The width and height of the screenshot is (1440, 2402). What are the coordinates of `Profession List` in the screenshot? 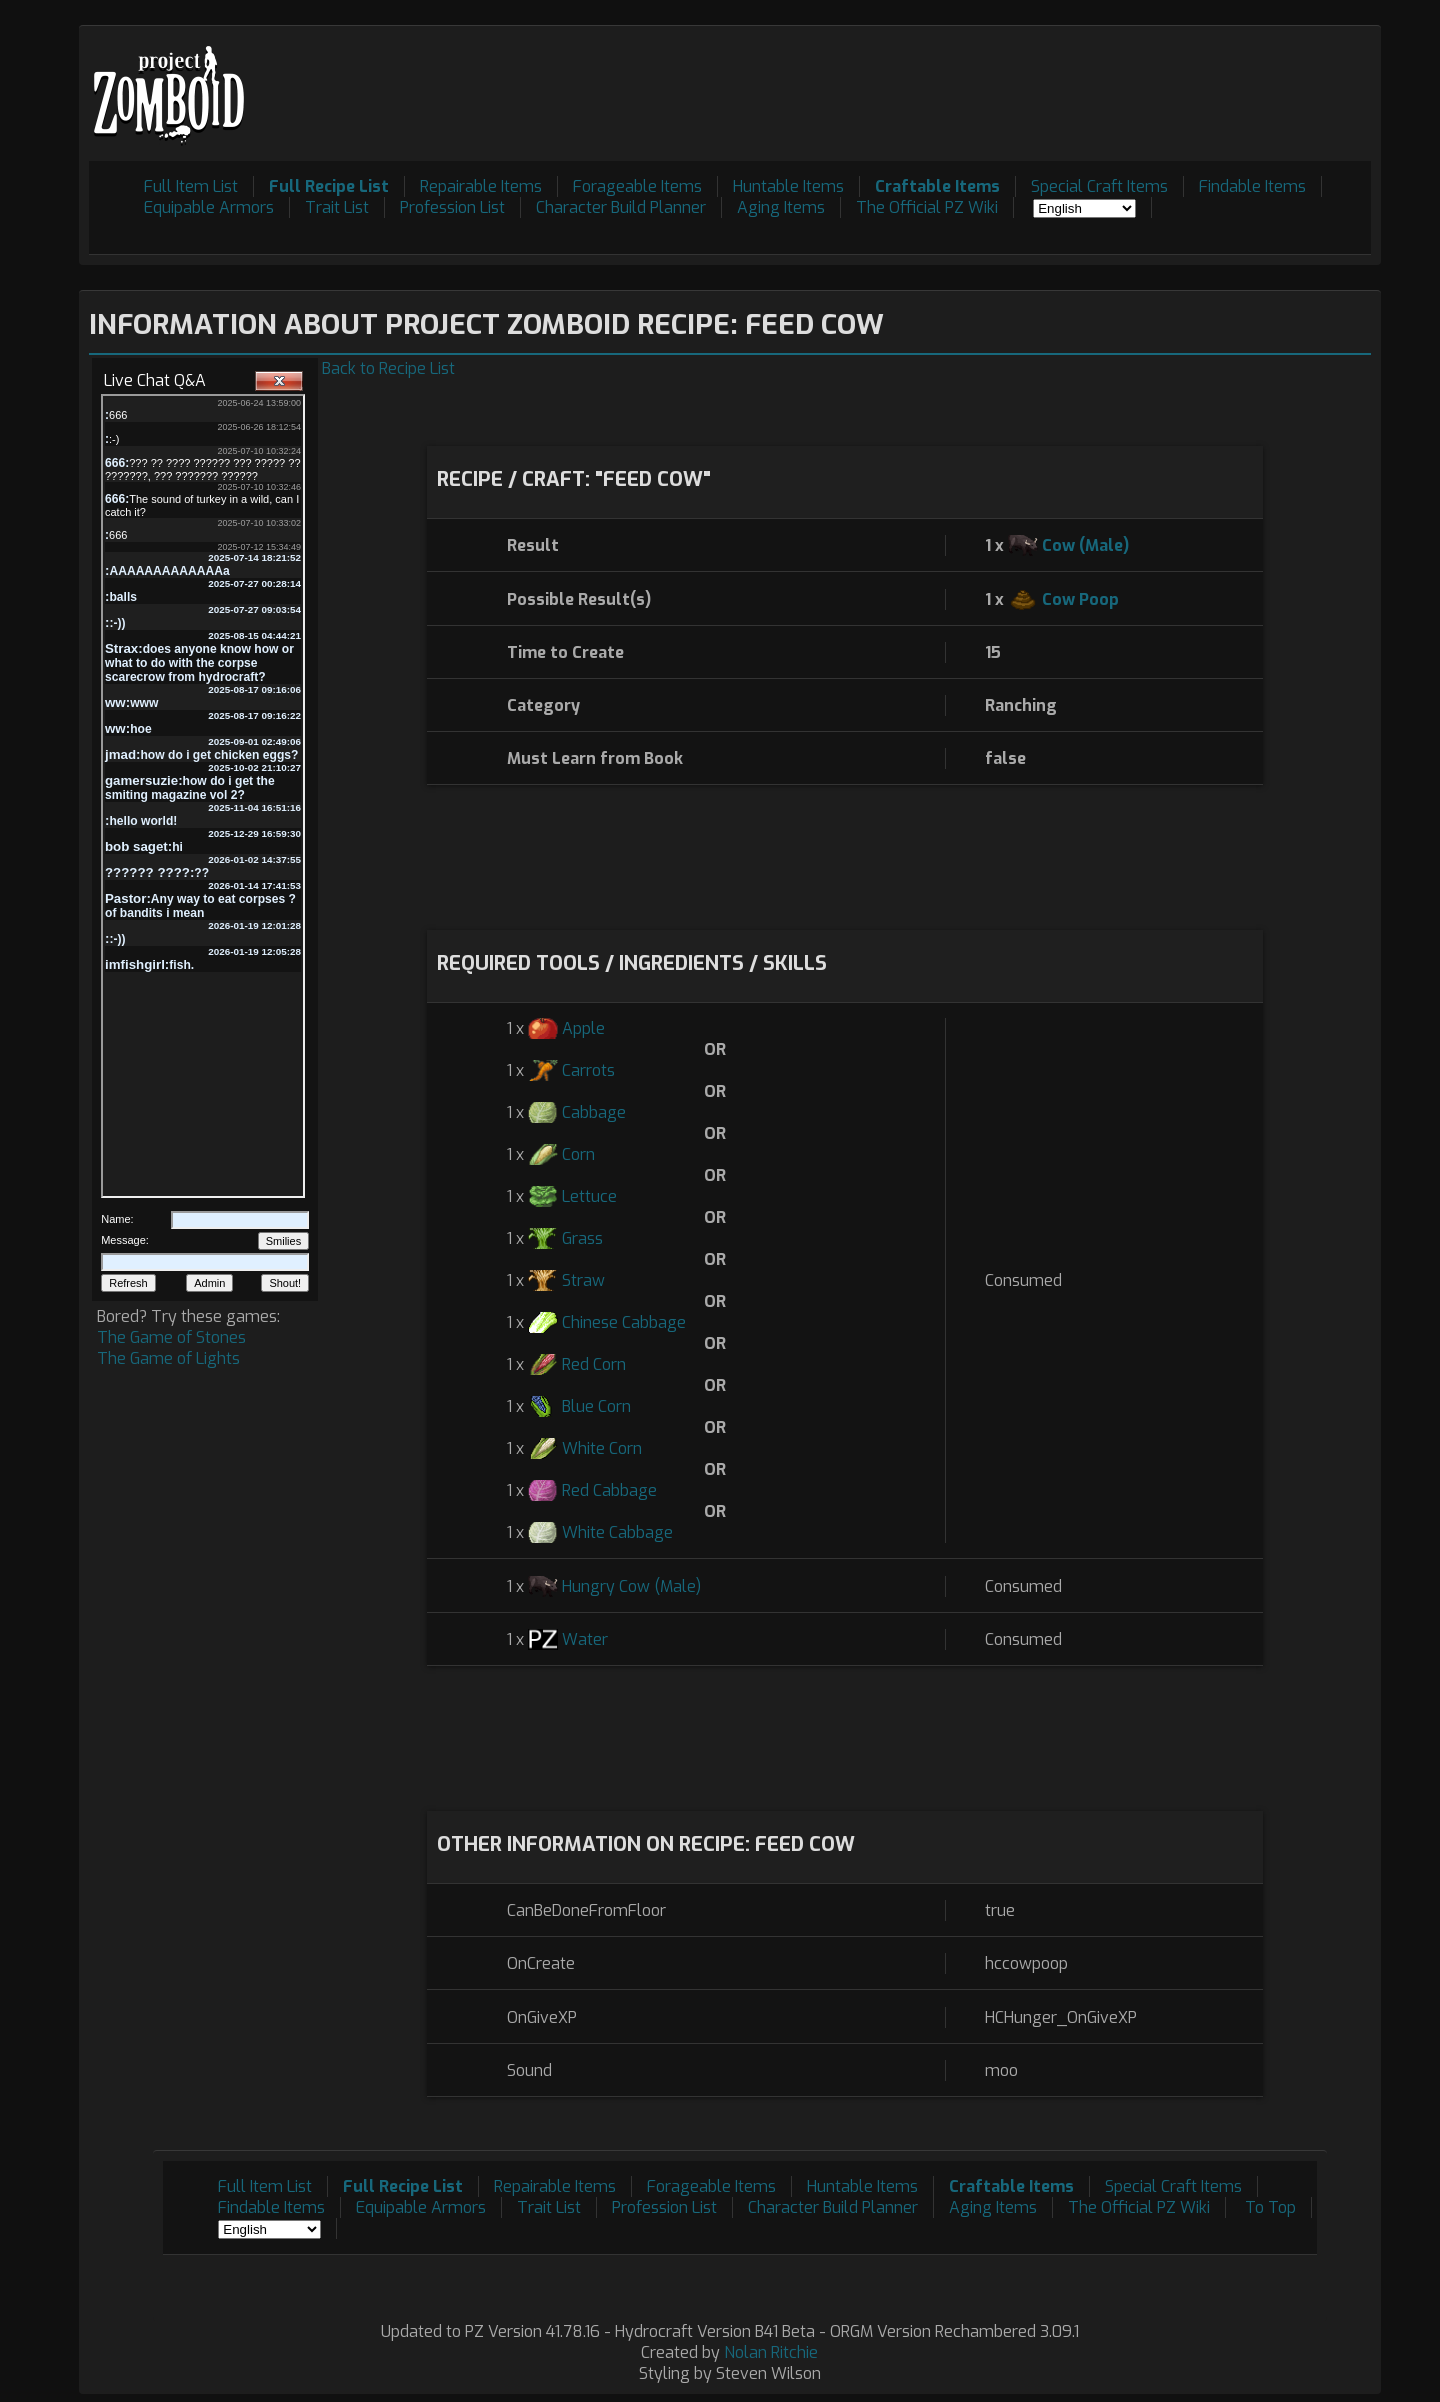 It's located at (452, 207).